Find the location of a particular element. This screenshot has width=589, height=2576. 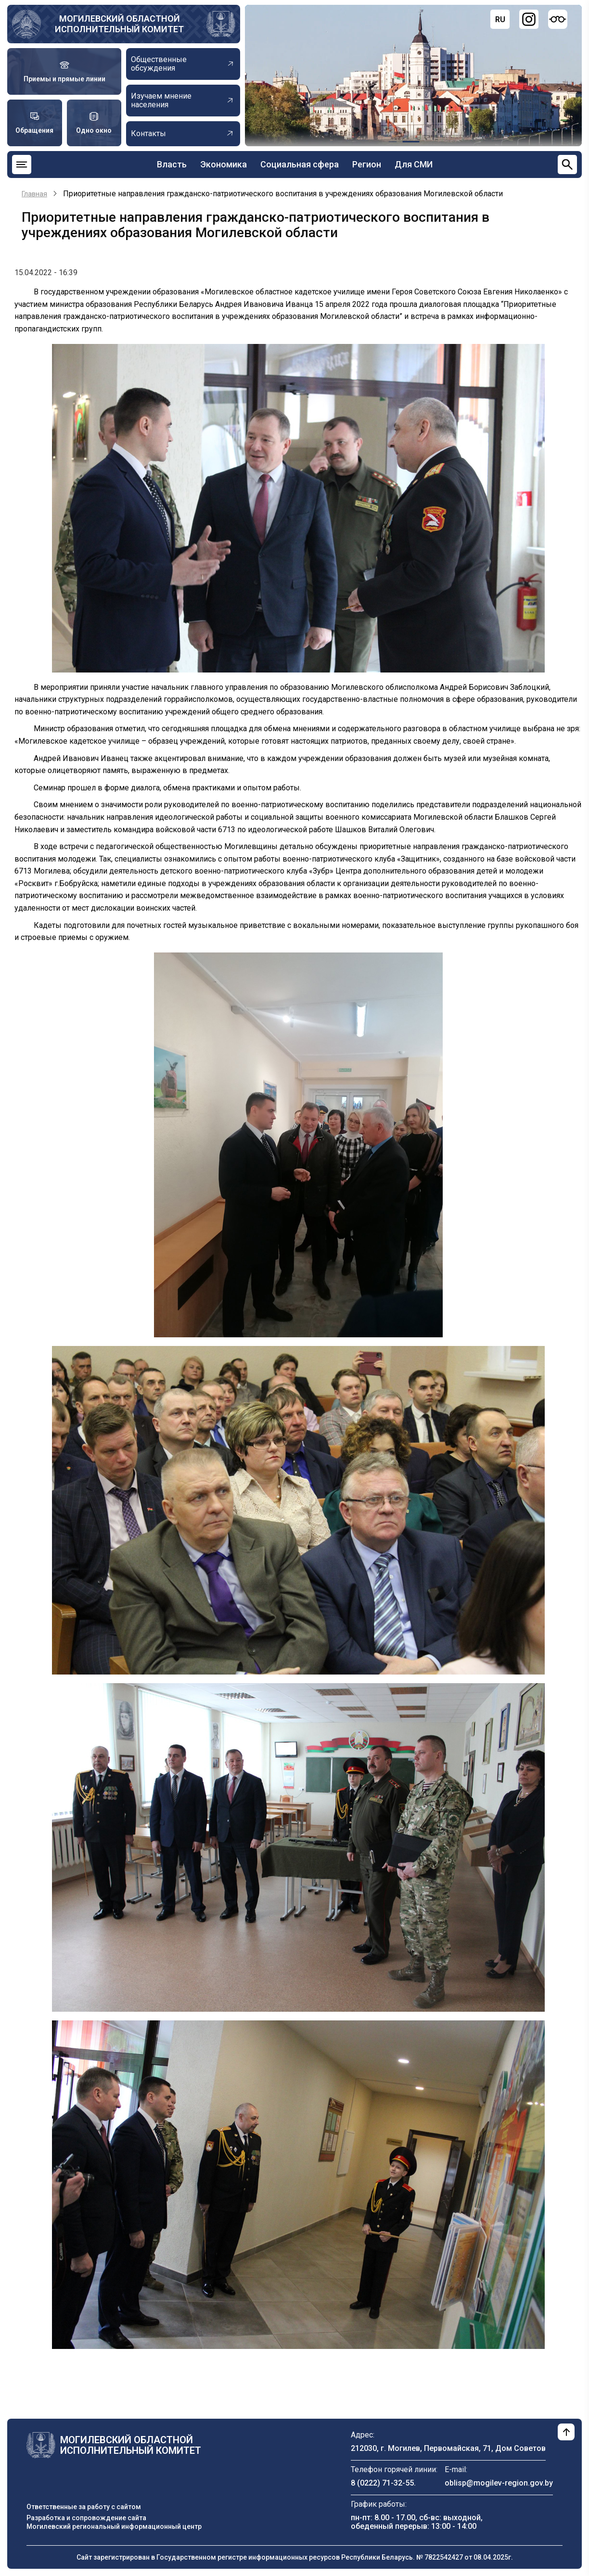

Регион is located at coordinates (366, 164).